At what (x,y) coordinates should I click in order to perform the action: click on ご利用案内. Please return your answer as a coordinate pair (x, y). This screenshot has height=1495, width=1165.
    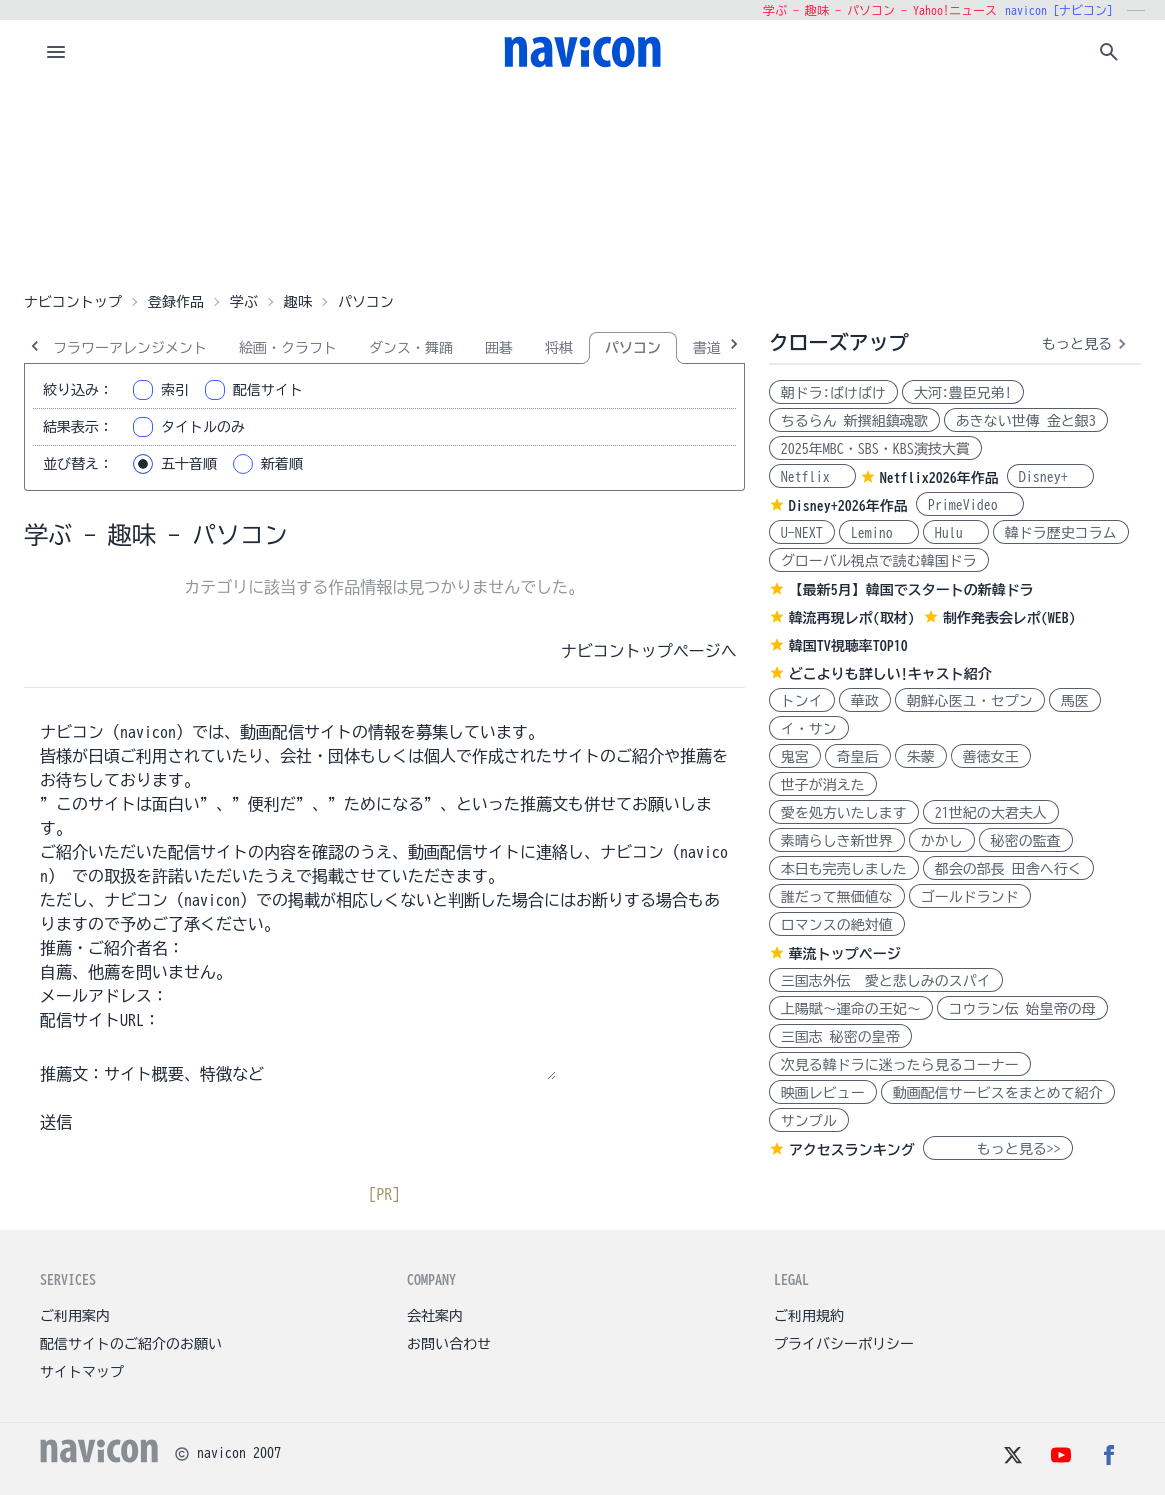
    Looking at the image, I should click on (75, 1316).